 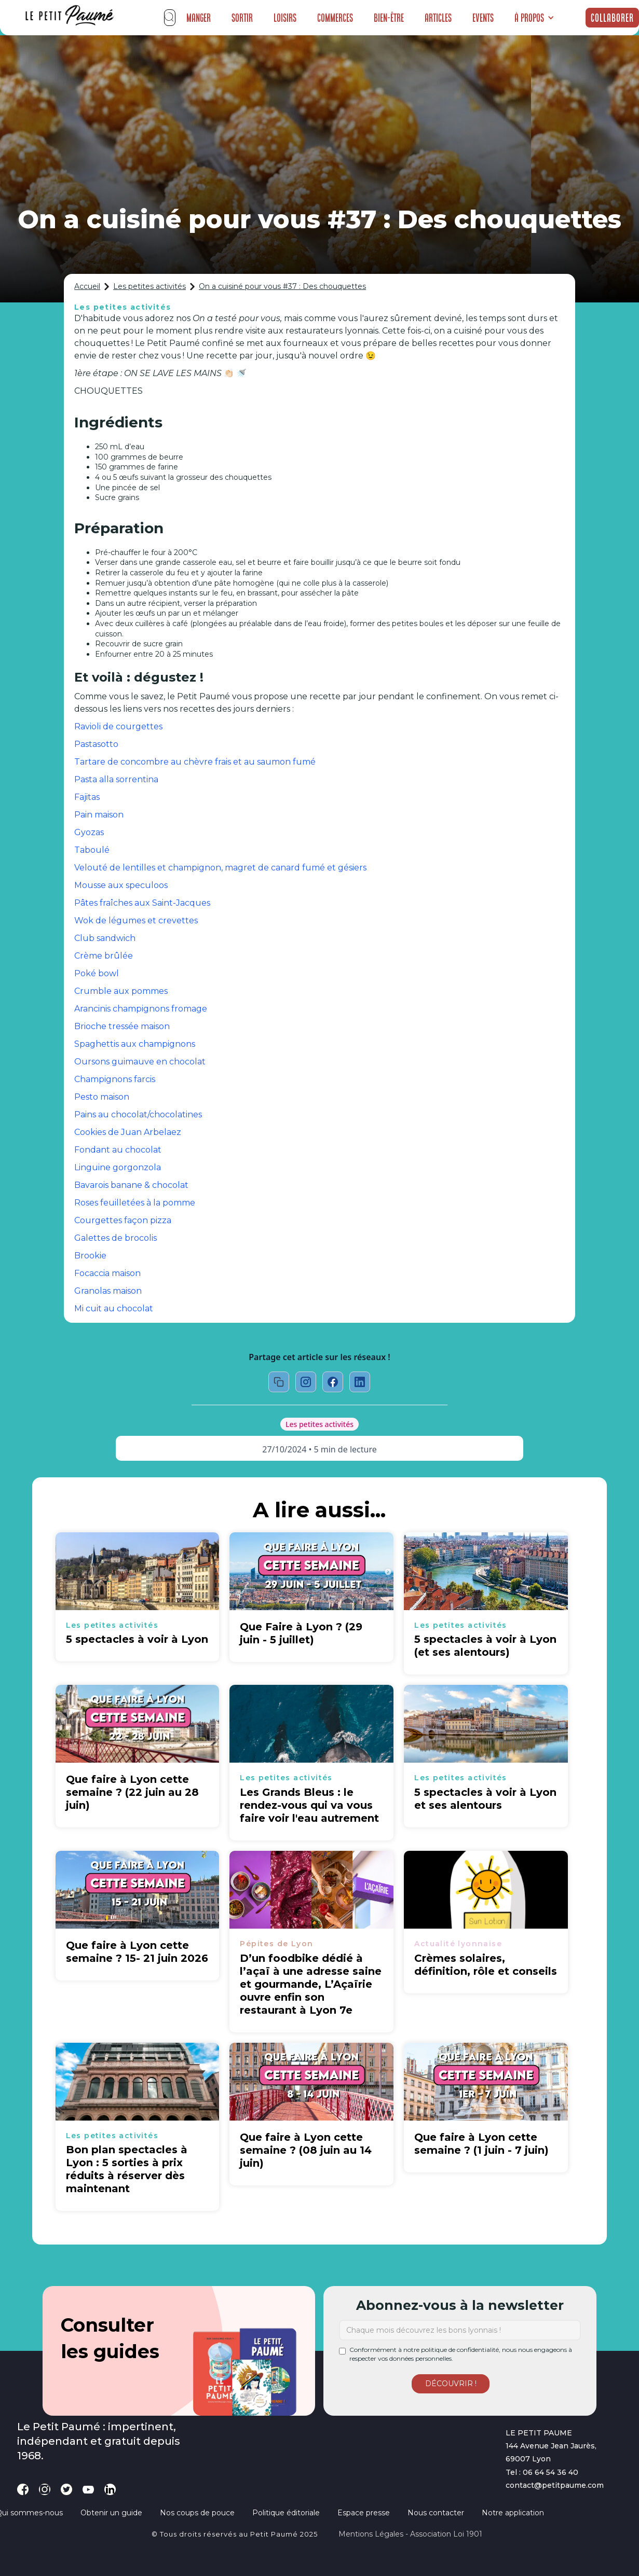 I want to click on Nous contacter, so click(x=435, y=2512).